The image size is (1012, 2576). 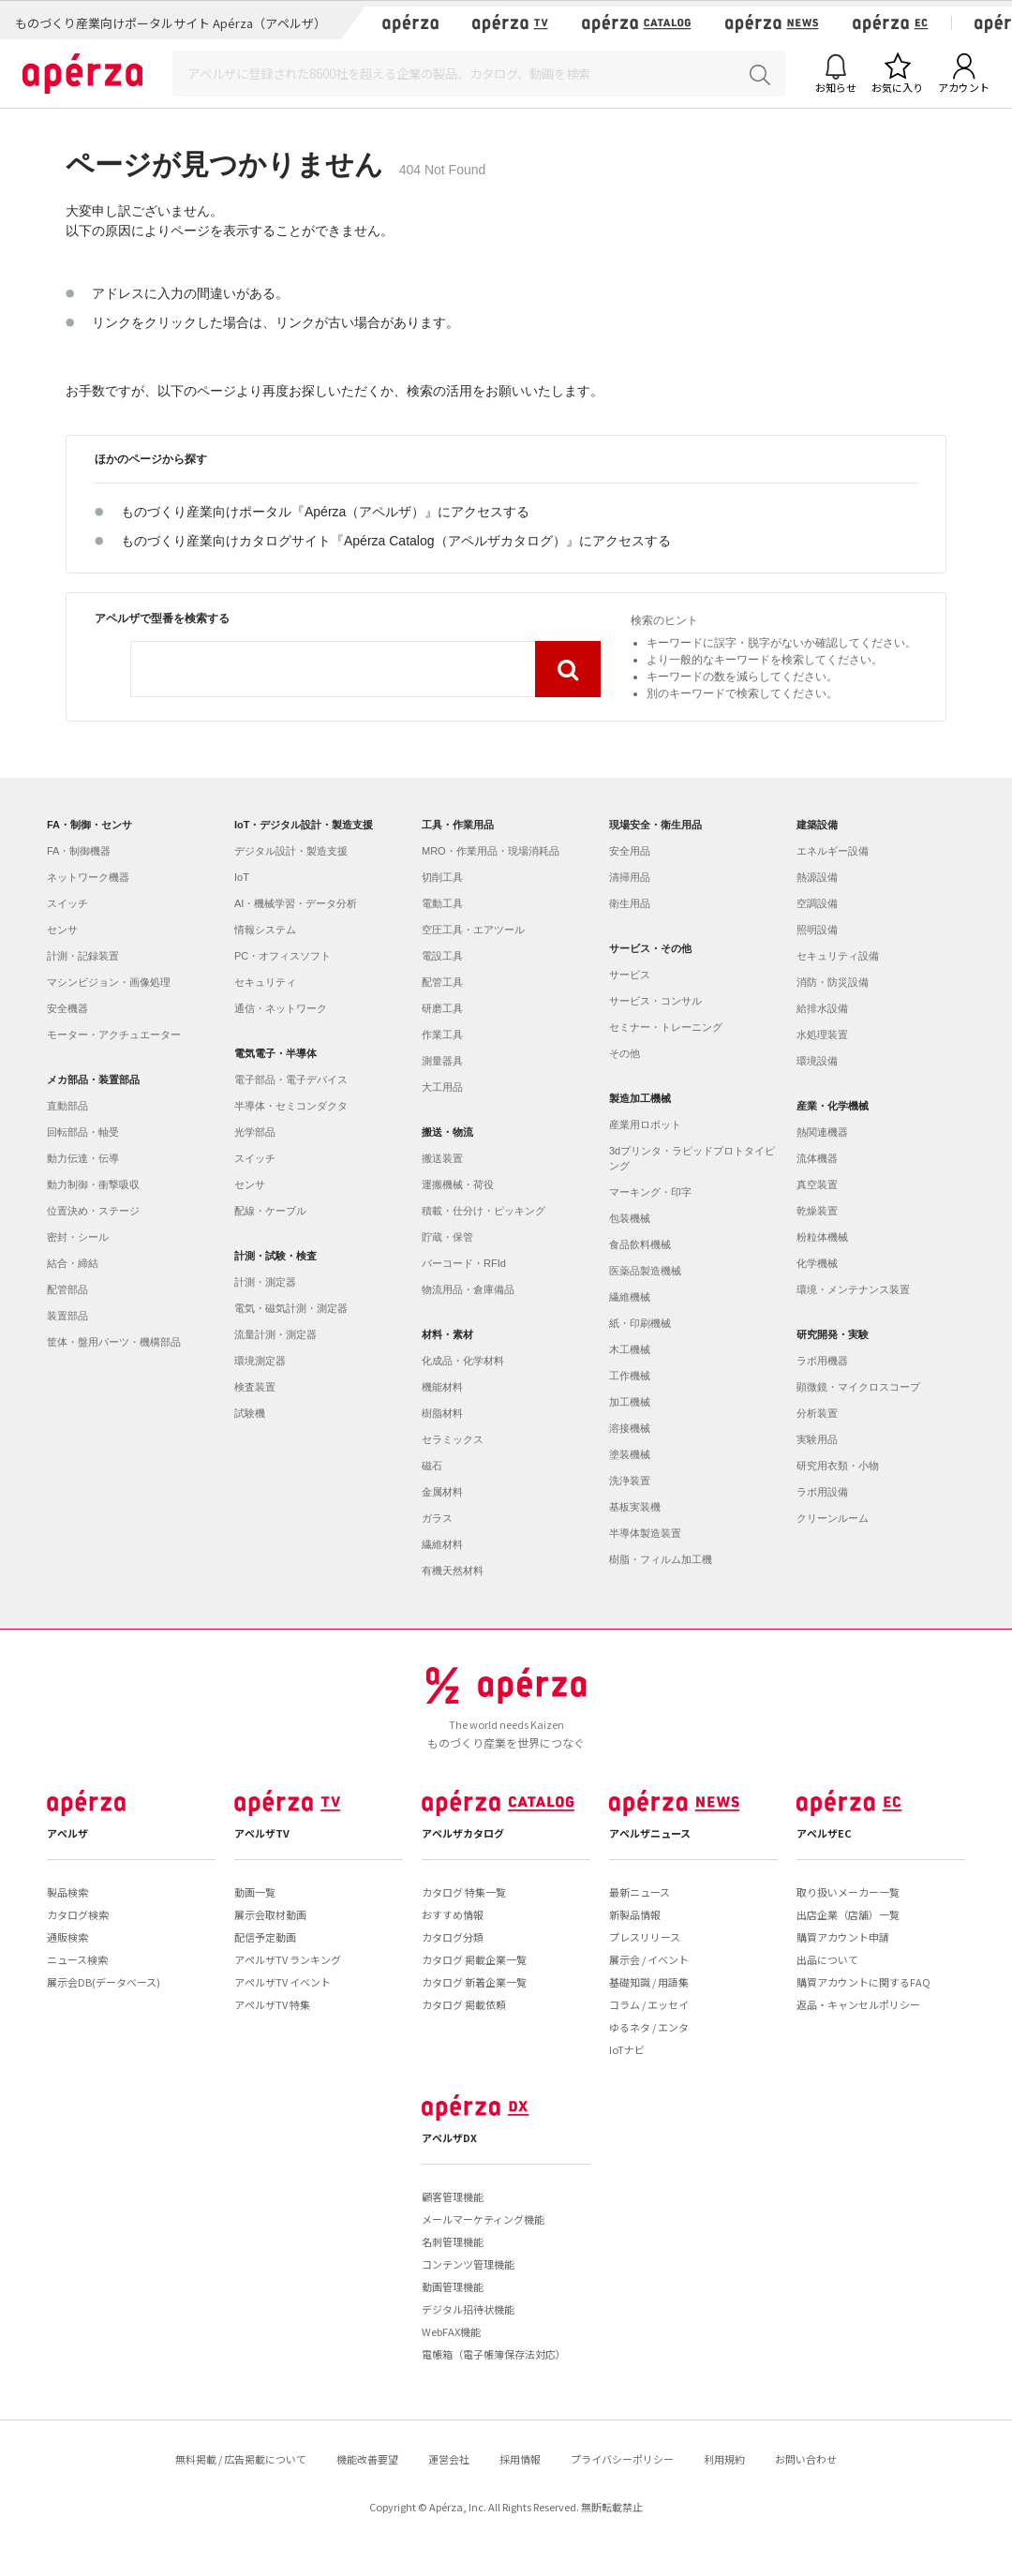 What do you see at coordinates (442, 1087) in the screenshot?
I see `大工用品` at bounding box center [442, 1087].